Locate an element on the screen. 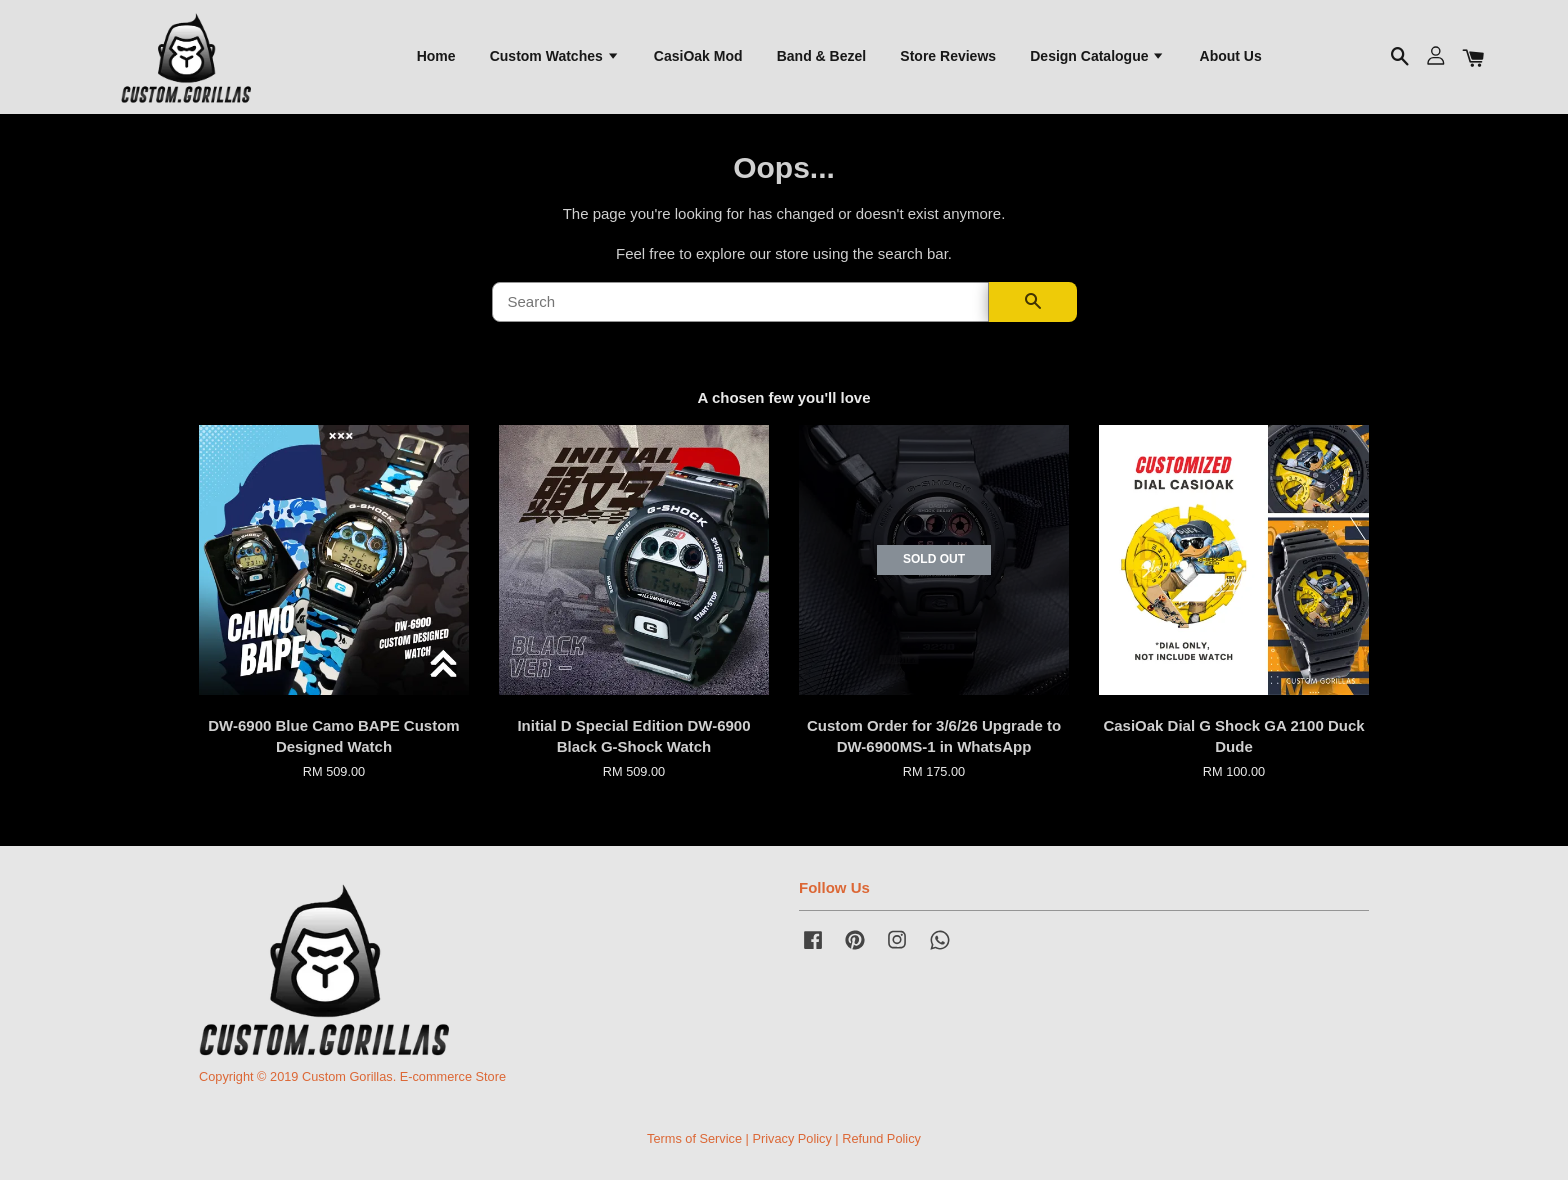 The image size is (1568, 1195). [Search] is located at coordinates (740, 317).